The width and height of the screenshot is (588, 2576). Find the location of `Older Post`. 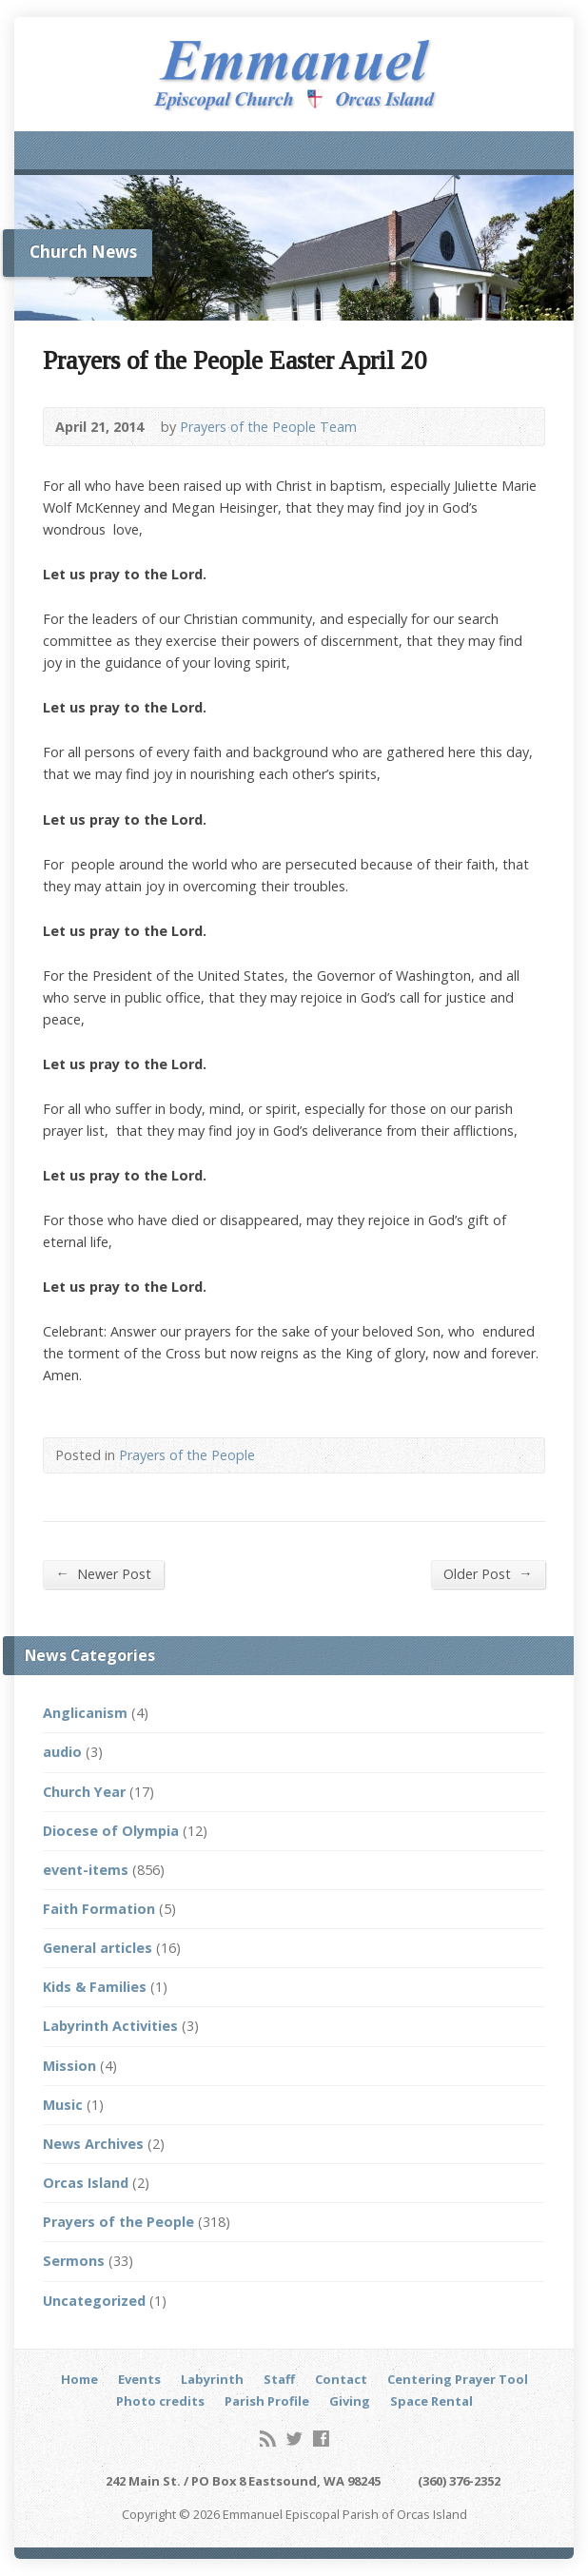

Older Post is located at coordinates (487, 1573).